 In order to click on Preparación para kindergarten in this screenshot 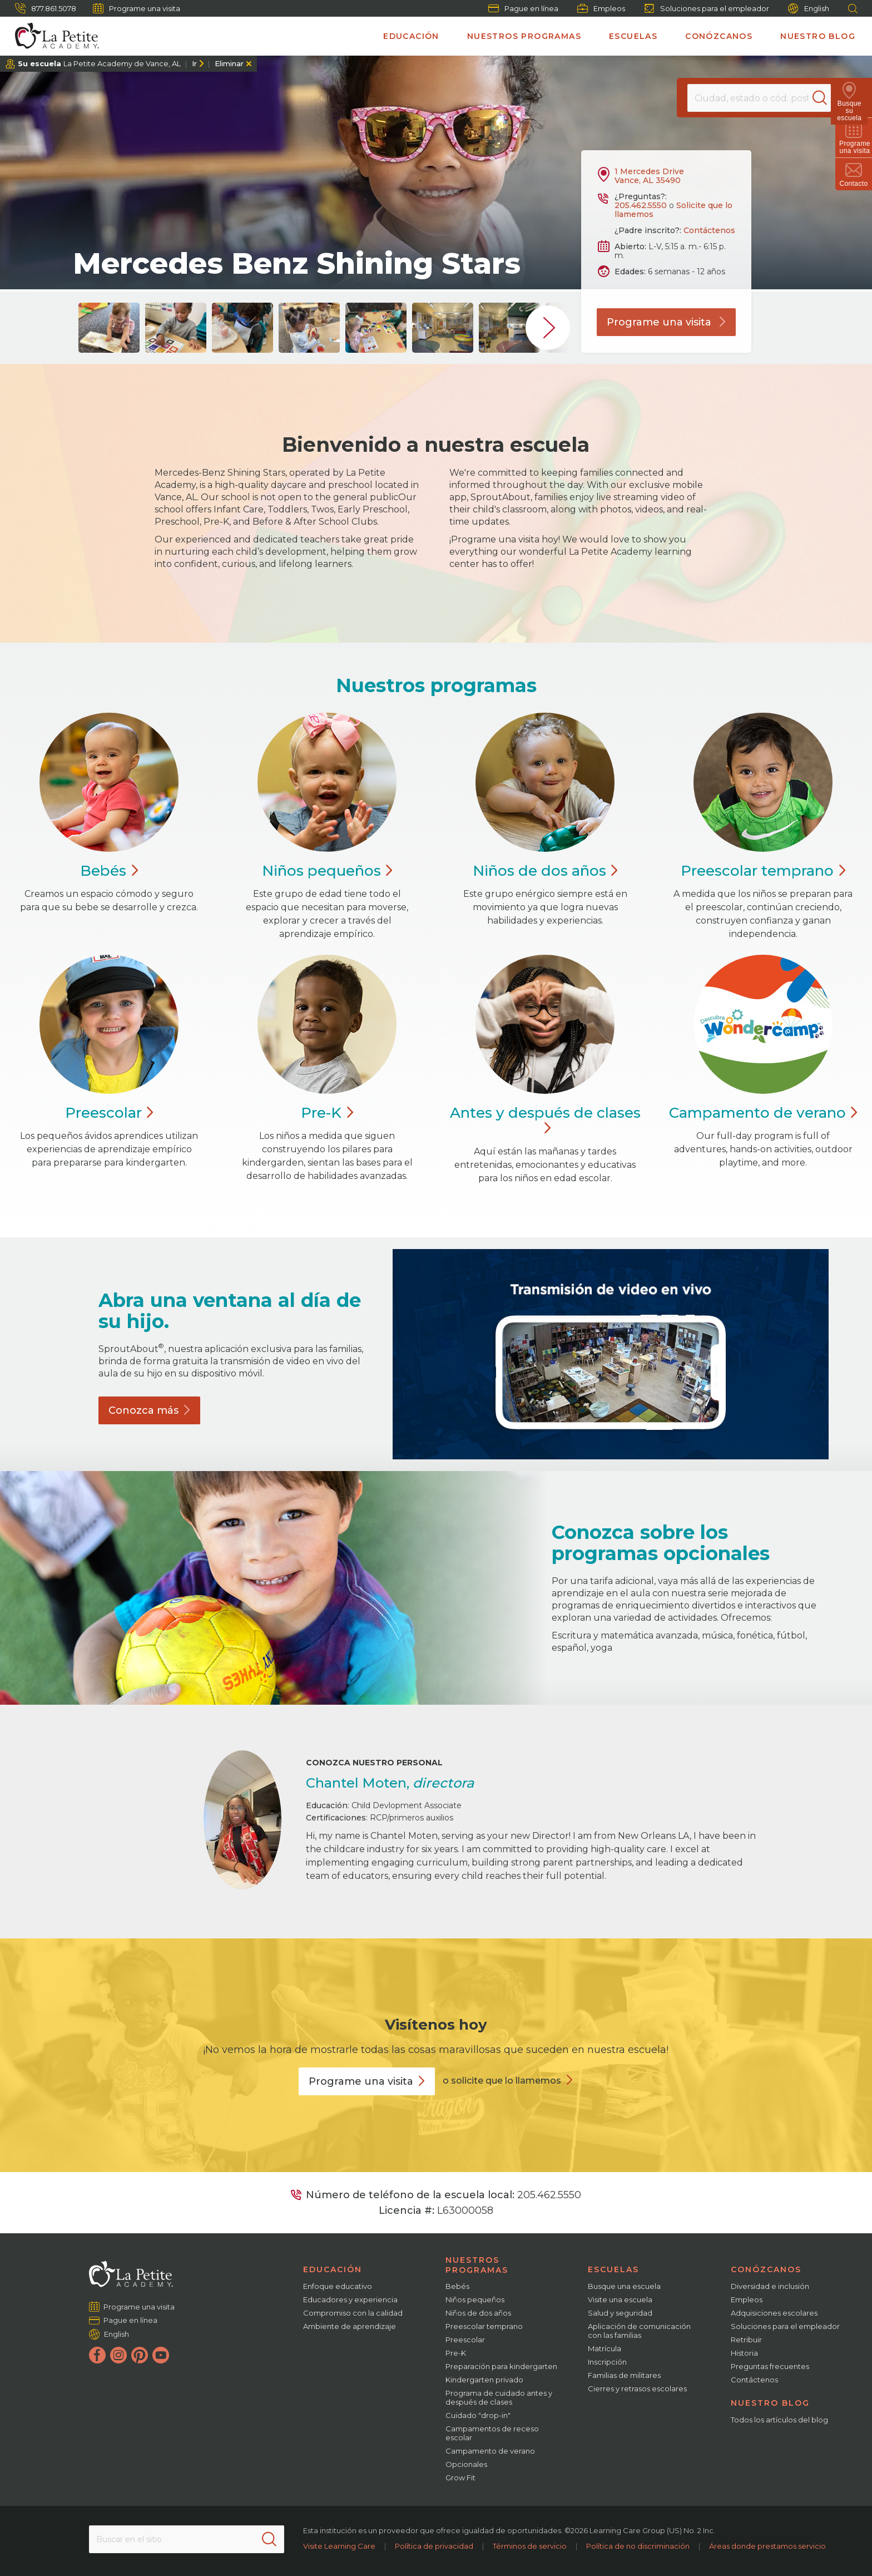, I will do `click(501, 2366)`.